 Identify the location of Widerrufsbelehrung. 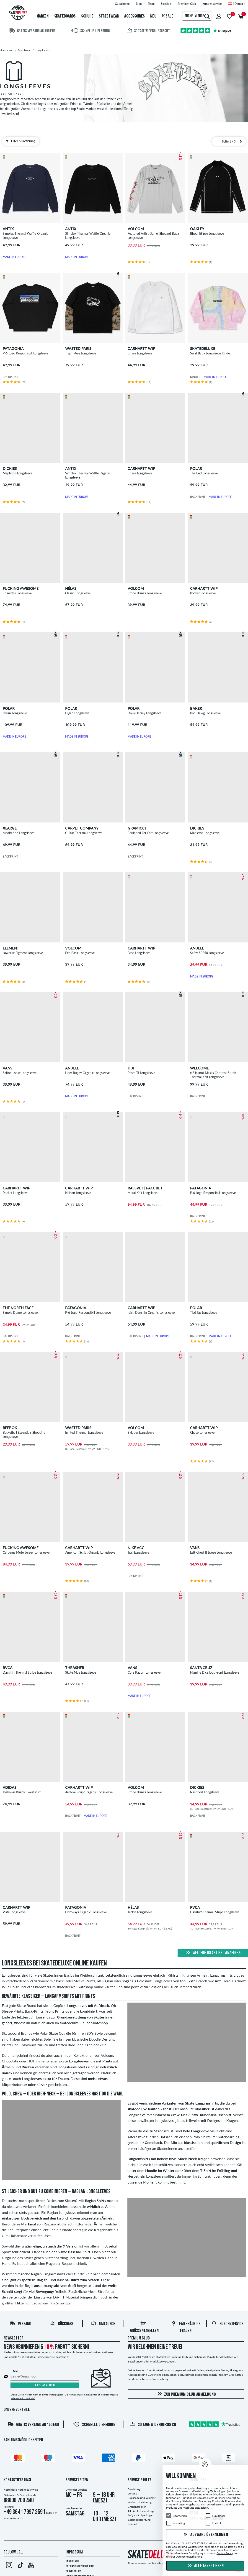
(140, 2502).